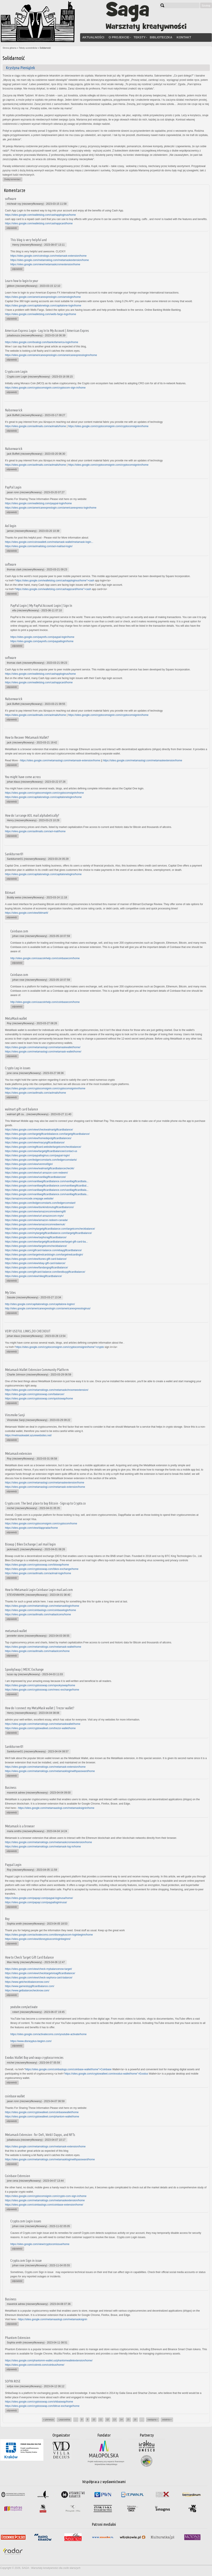 Image resolution: width=212 pixels, height=2576 pixels. I want to click on Kontakt, so click(184, 37).